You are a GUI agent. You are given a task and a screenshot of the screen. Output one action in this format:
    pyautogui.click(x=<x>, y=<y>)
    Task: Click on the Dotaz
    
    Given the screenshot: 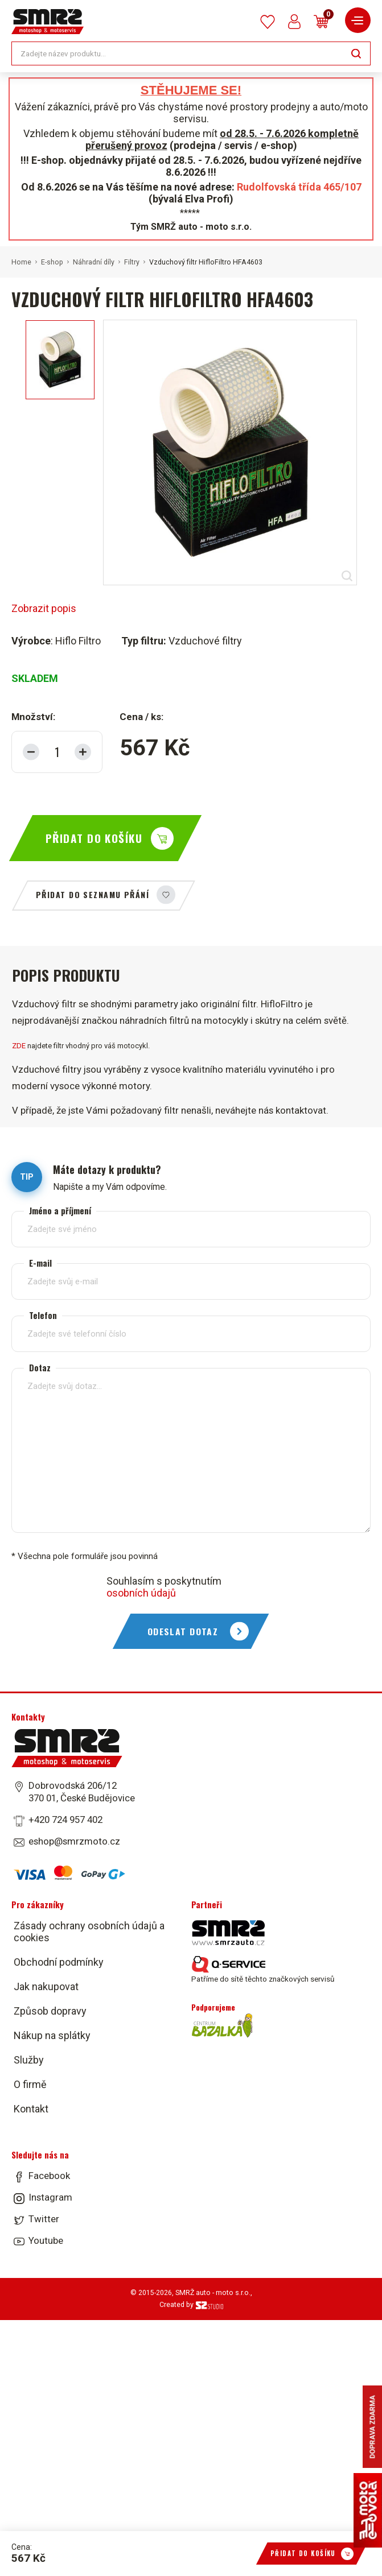 What is the action you would take?
    pyautogui.click(x=40, y=1368)
    